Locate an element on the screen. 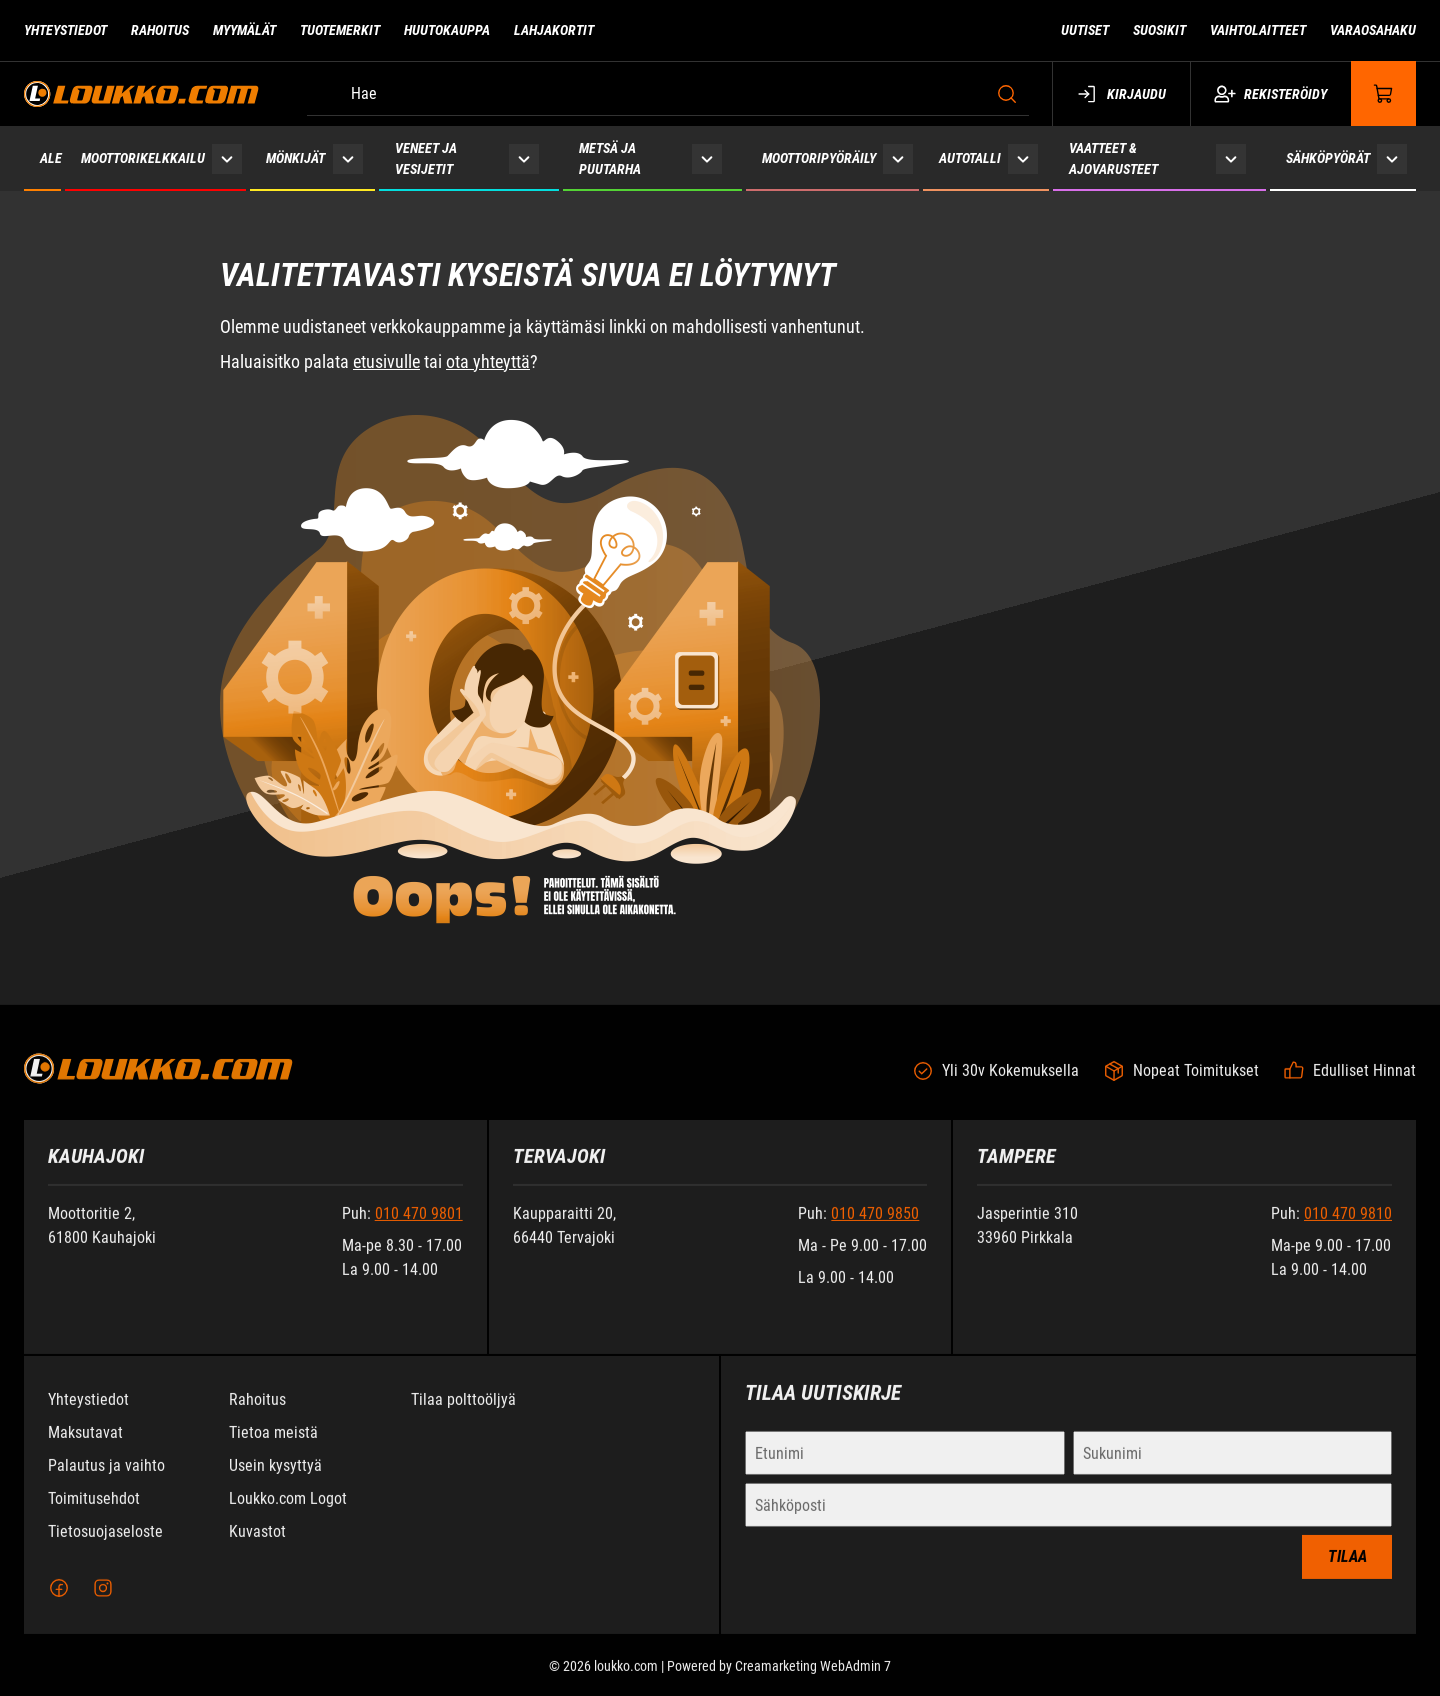  etusivulle is located at coordinates (386, 361).